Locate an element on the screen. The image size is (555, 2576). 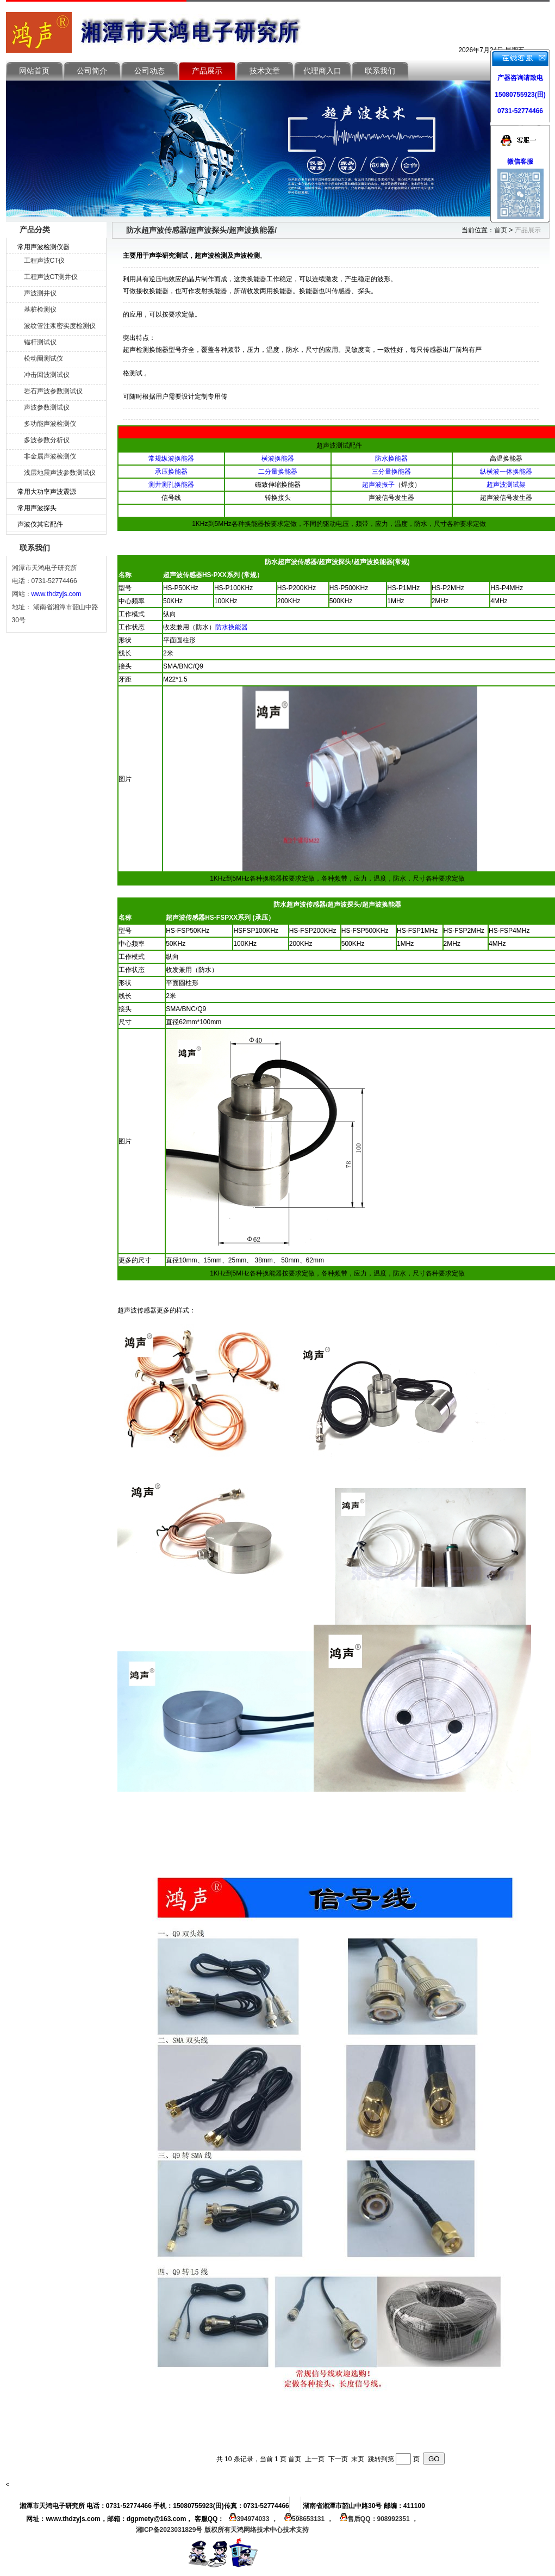
工程声波CT仪 is located at coordinates (44, 260).